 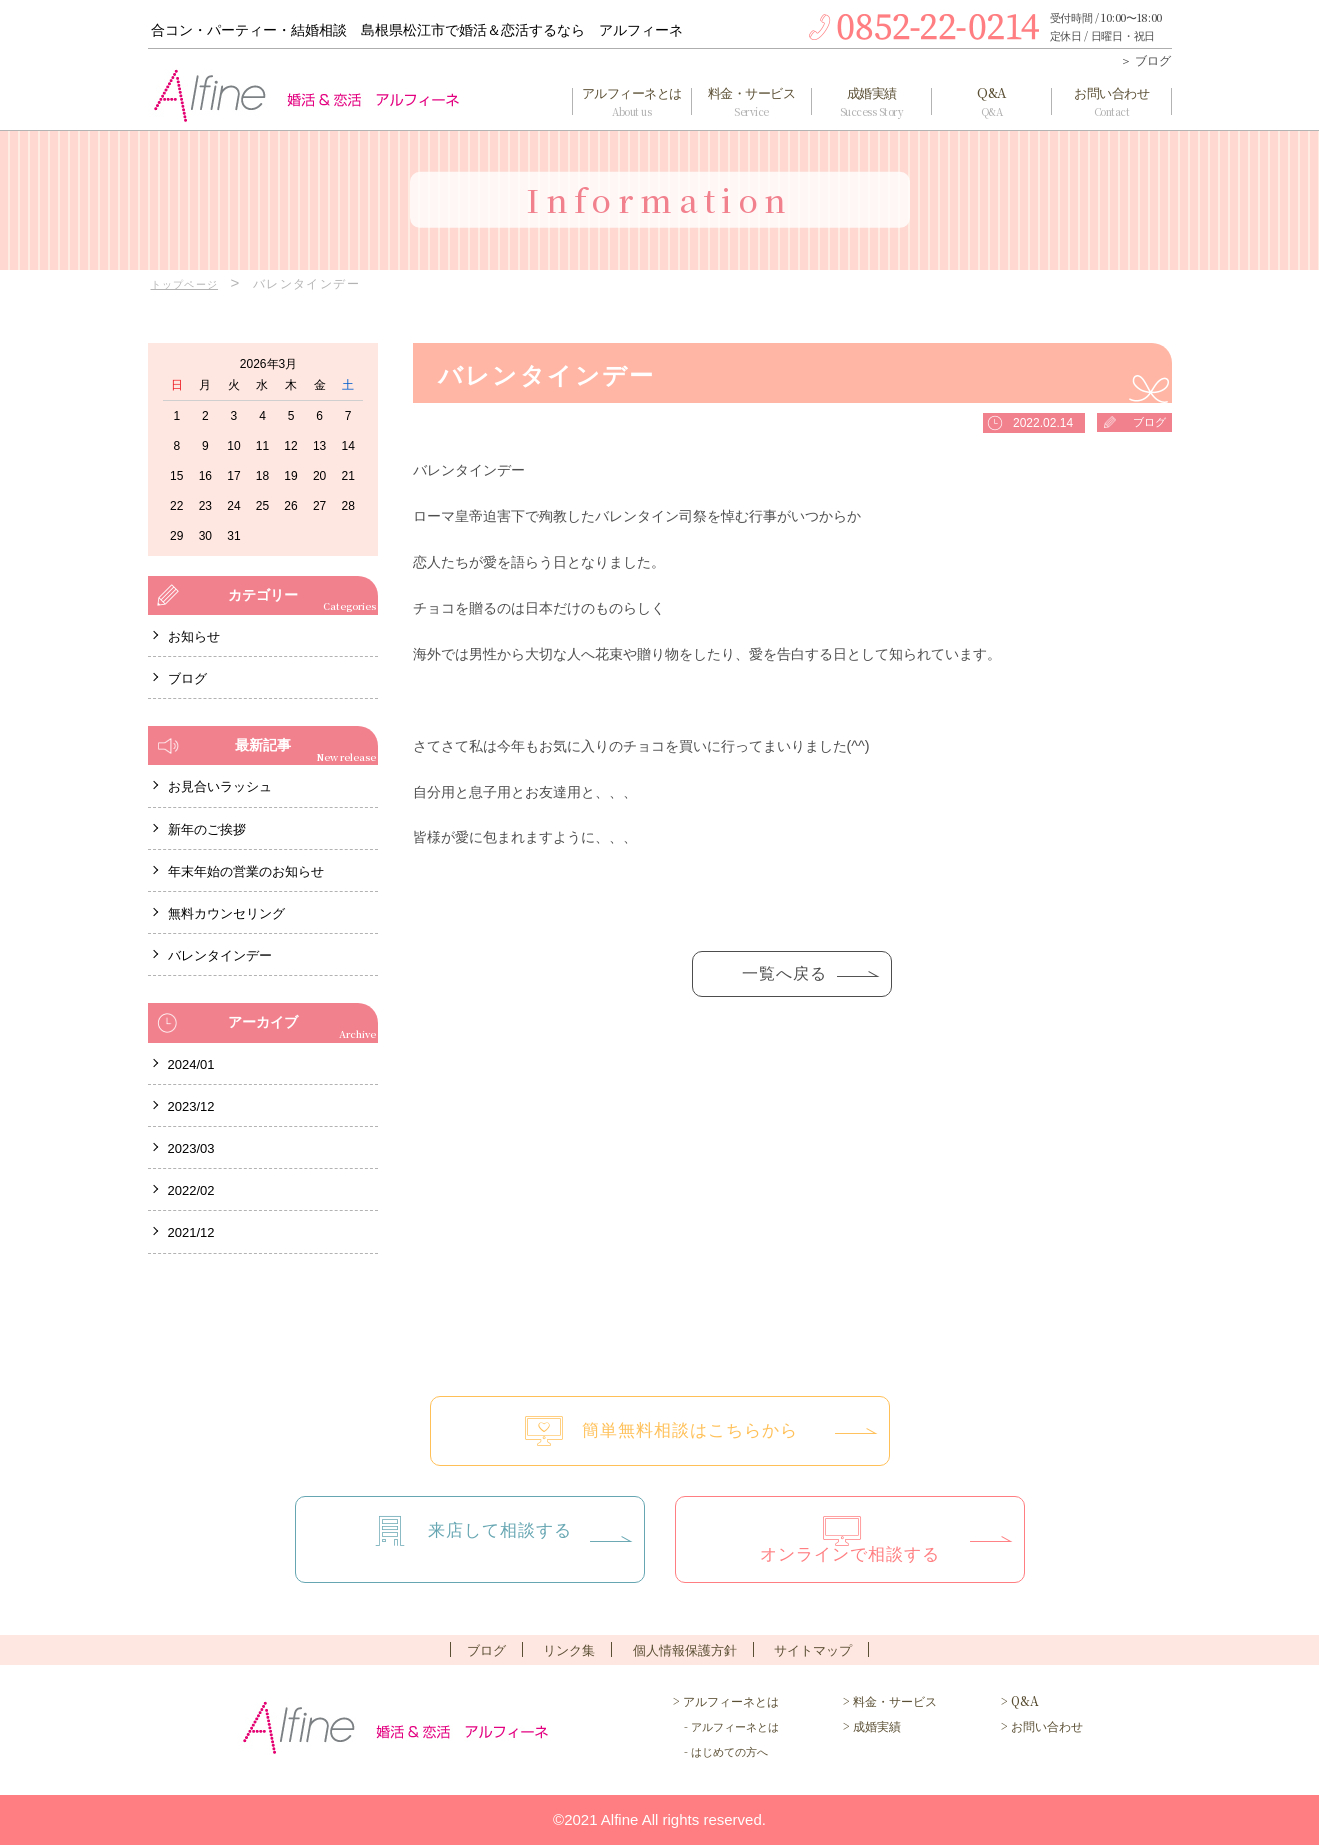 I want to click on > 成婚実績, so click(x=872, y=1725).